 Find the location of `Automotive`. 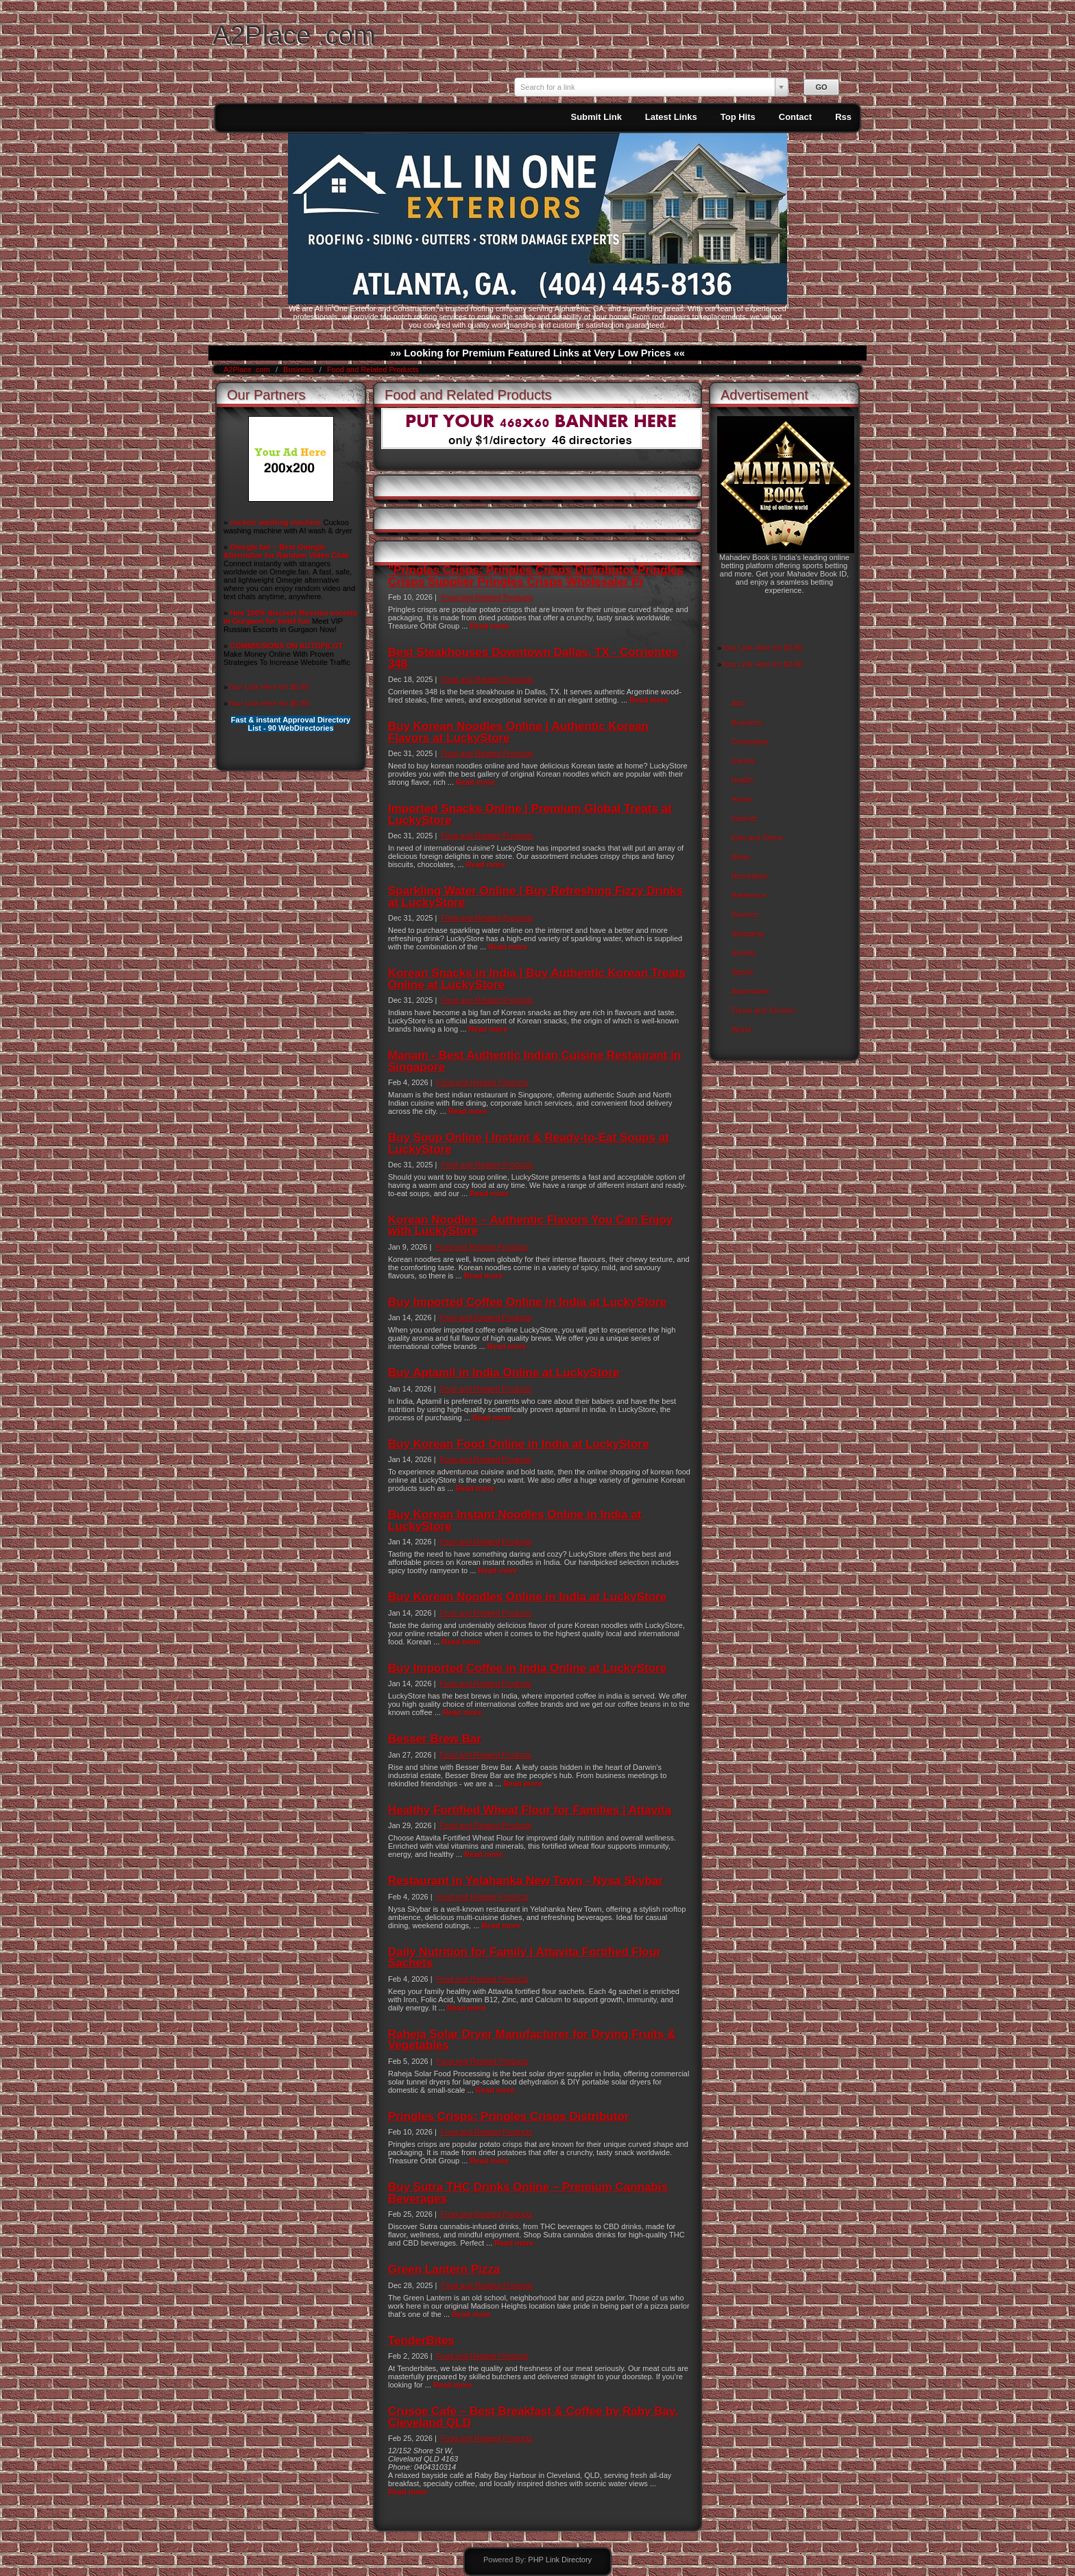

Automotive is located at coordinates (750, 991).